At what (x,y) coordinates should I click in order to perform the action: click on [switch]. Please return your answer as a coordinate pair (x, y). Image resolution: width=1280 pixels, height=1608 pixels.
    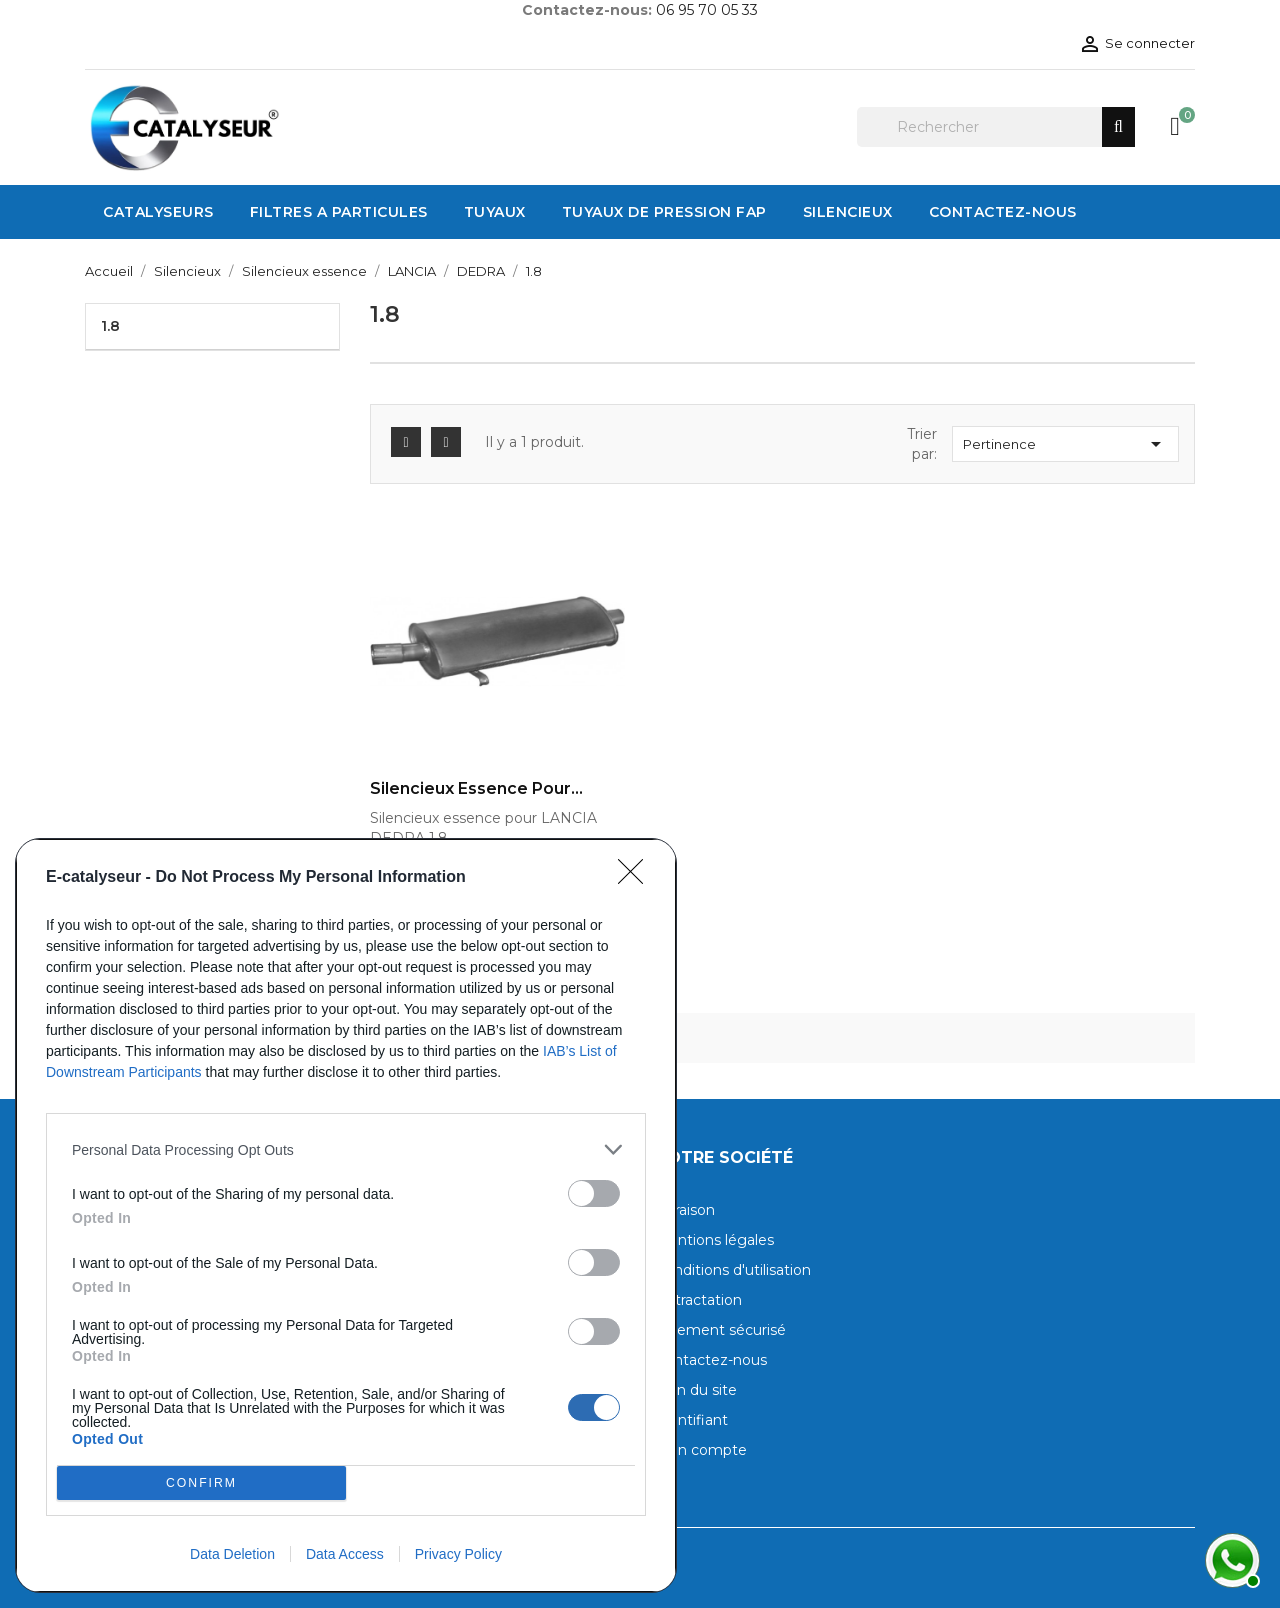
    Looking at the image, I should click on (594, 1193).